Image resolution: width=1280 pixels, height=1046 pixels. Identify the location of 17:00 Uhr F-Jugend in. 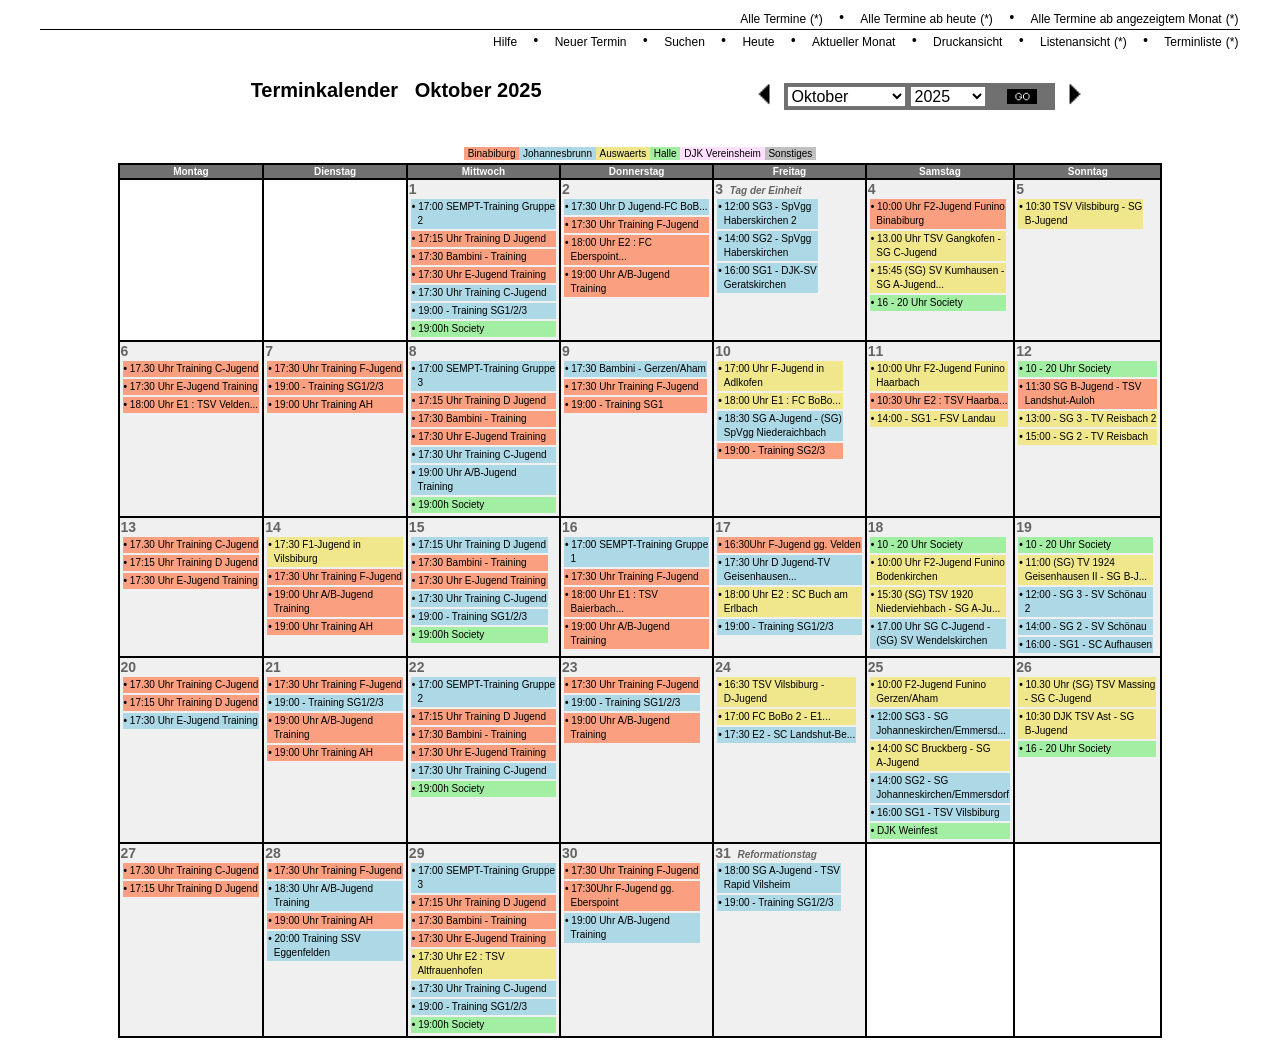
(775, 368).